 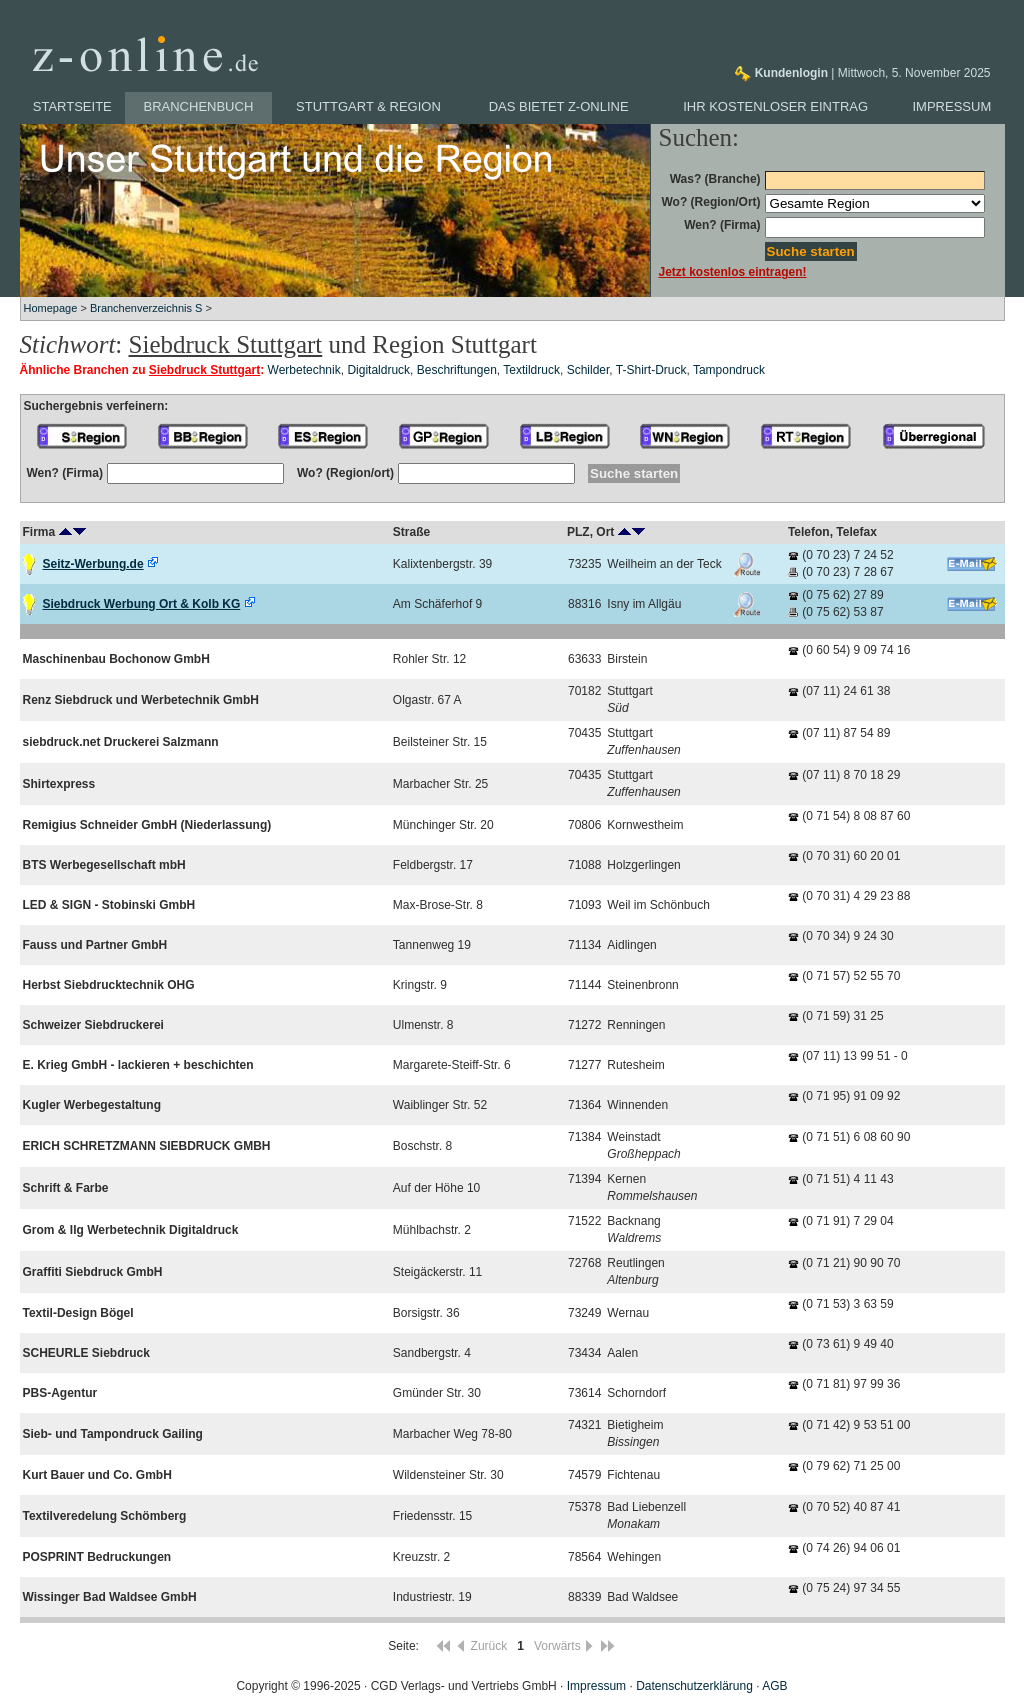 What do you see at coordinates (457, 370) in the screenshot?
I see `Beschriftungen` at bounding box center [457, 370].